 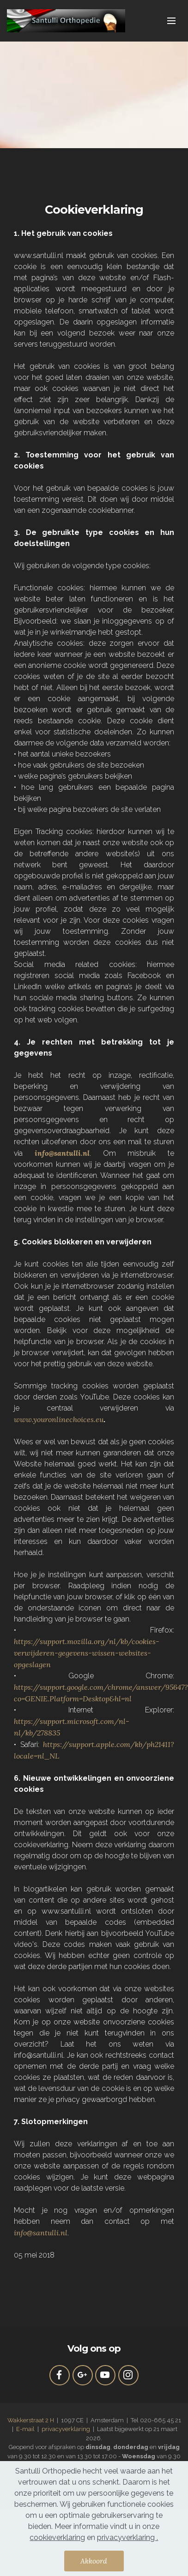 What do you see at coordinates (57, 2541) in the screenshot?
I see `cookieverklaring` at bounding box center [57, 2541].